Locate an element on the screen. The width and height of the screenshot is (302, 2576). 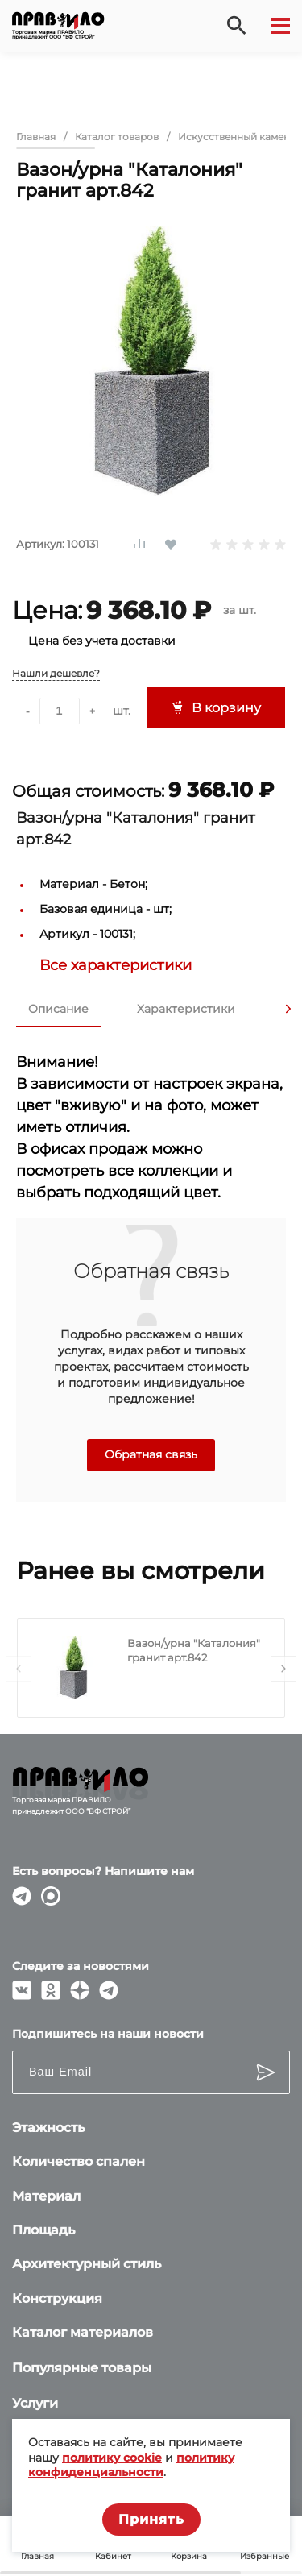
политику конфиденциальности is located at coordinates (131, 2464).